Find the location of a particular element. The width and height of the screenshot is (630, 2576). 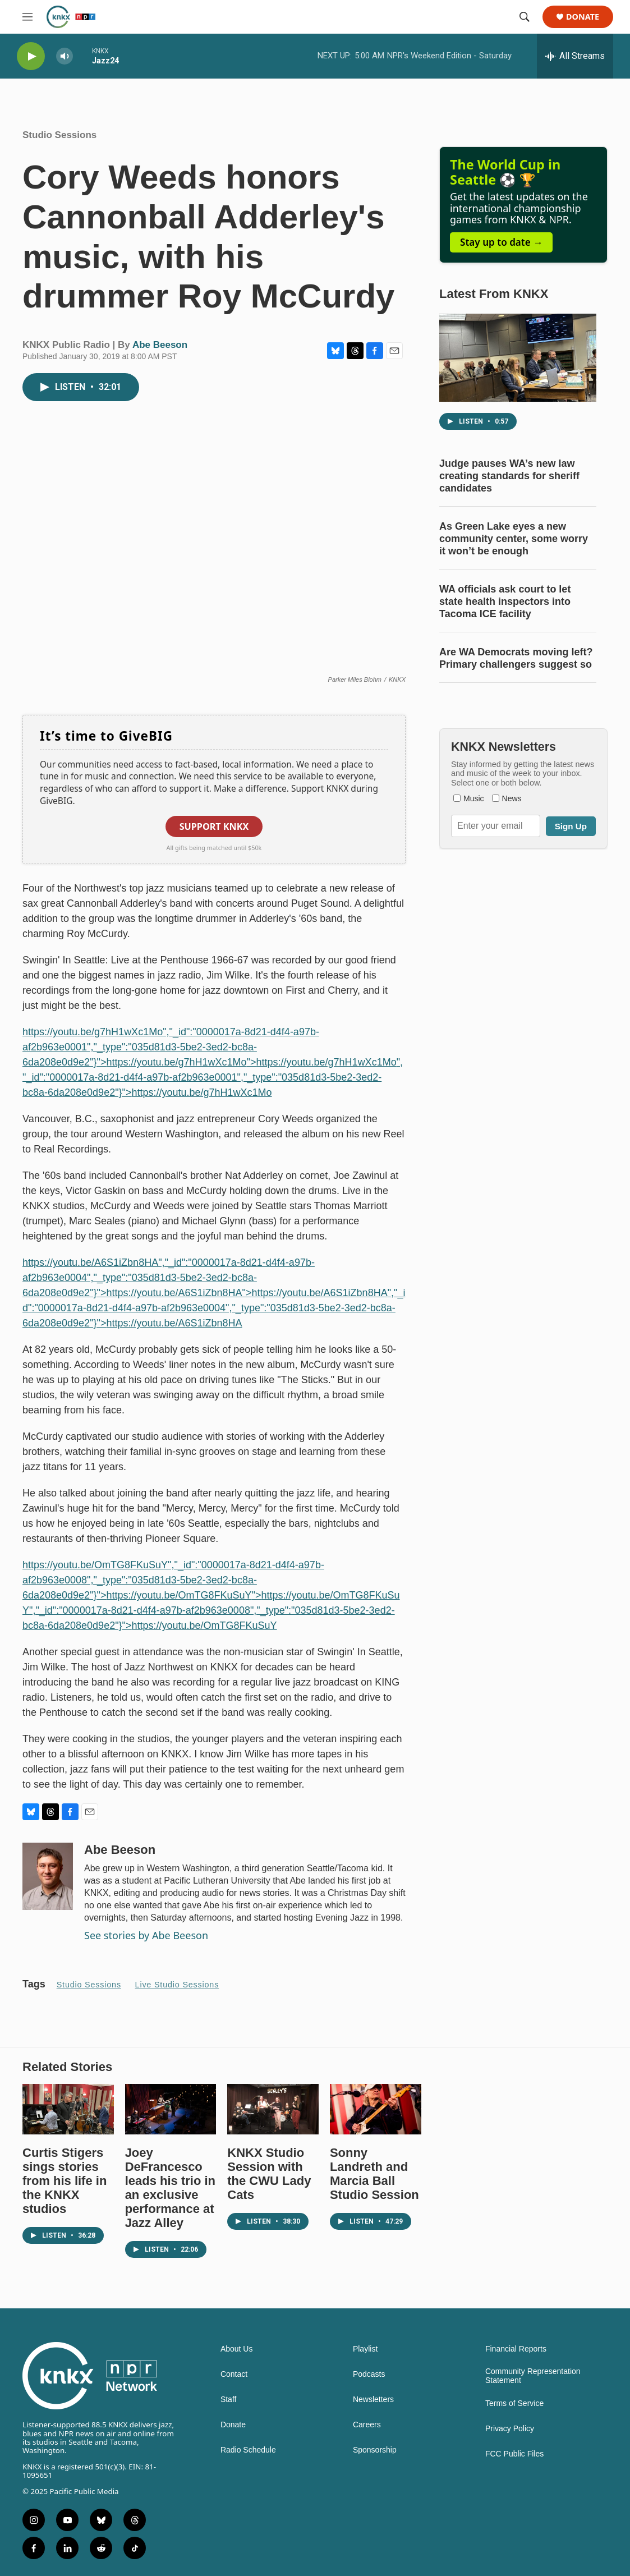

Sonny Landreth and Marcia Ball Studio Session is located at coordinates (374, 2174).